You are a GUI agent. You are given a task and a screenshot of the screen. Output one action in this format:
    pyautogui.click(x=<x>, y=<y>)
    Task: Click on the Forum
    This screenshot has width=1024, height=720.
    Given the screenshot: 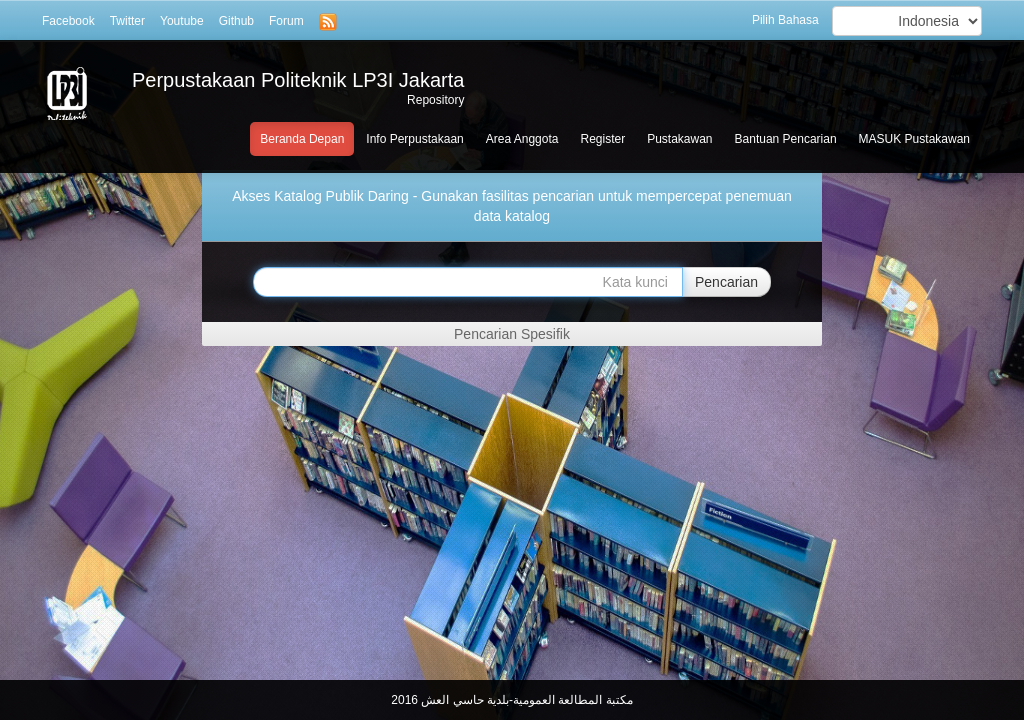 What is the action you would take?
    pyautogui.click(x=286, y=21)
    